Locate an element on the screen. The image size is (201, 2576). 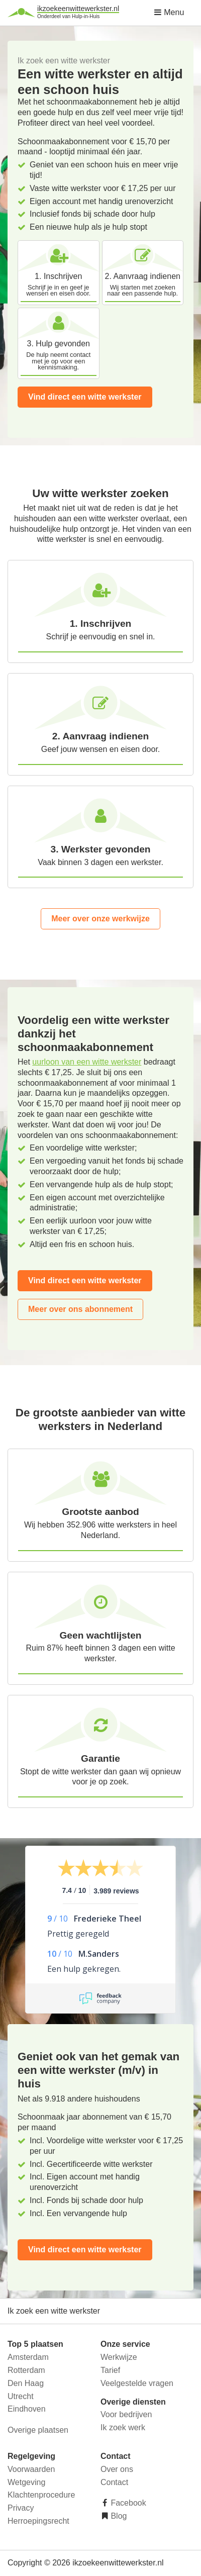
Wetgeving is located at coordinates (26, 2482).